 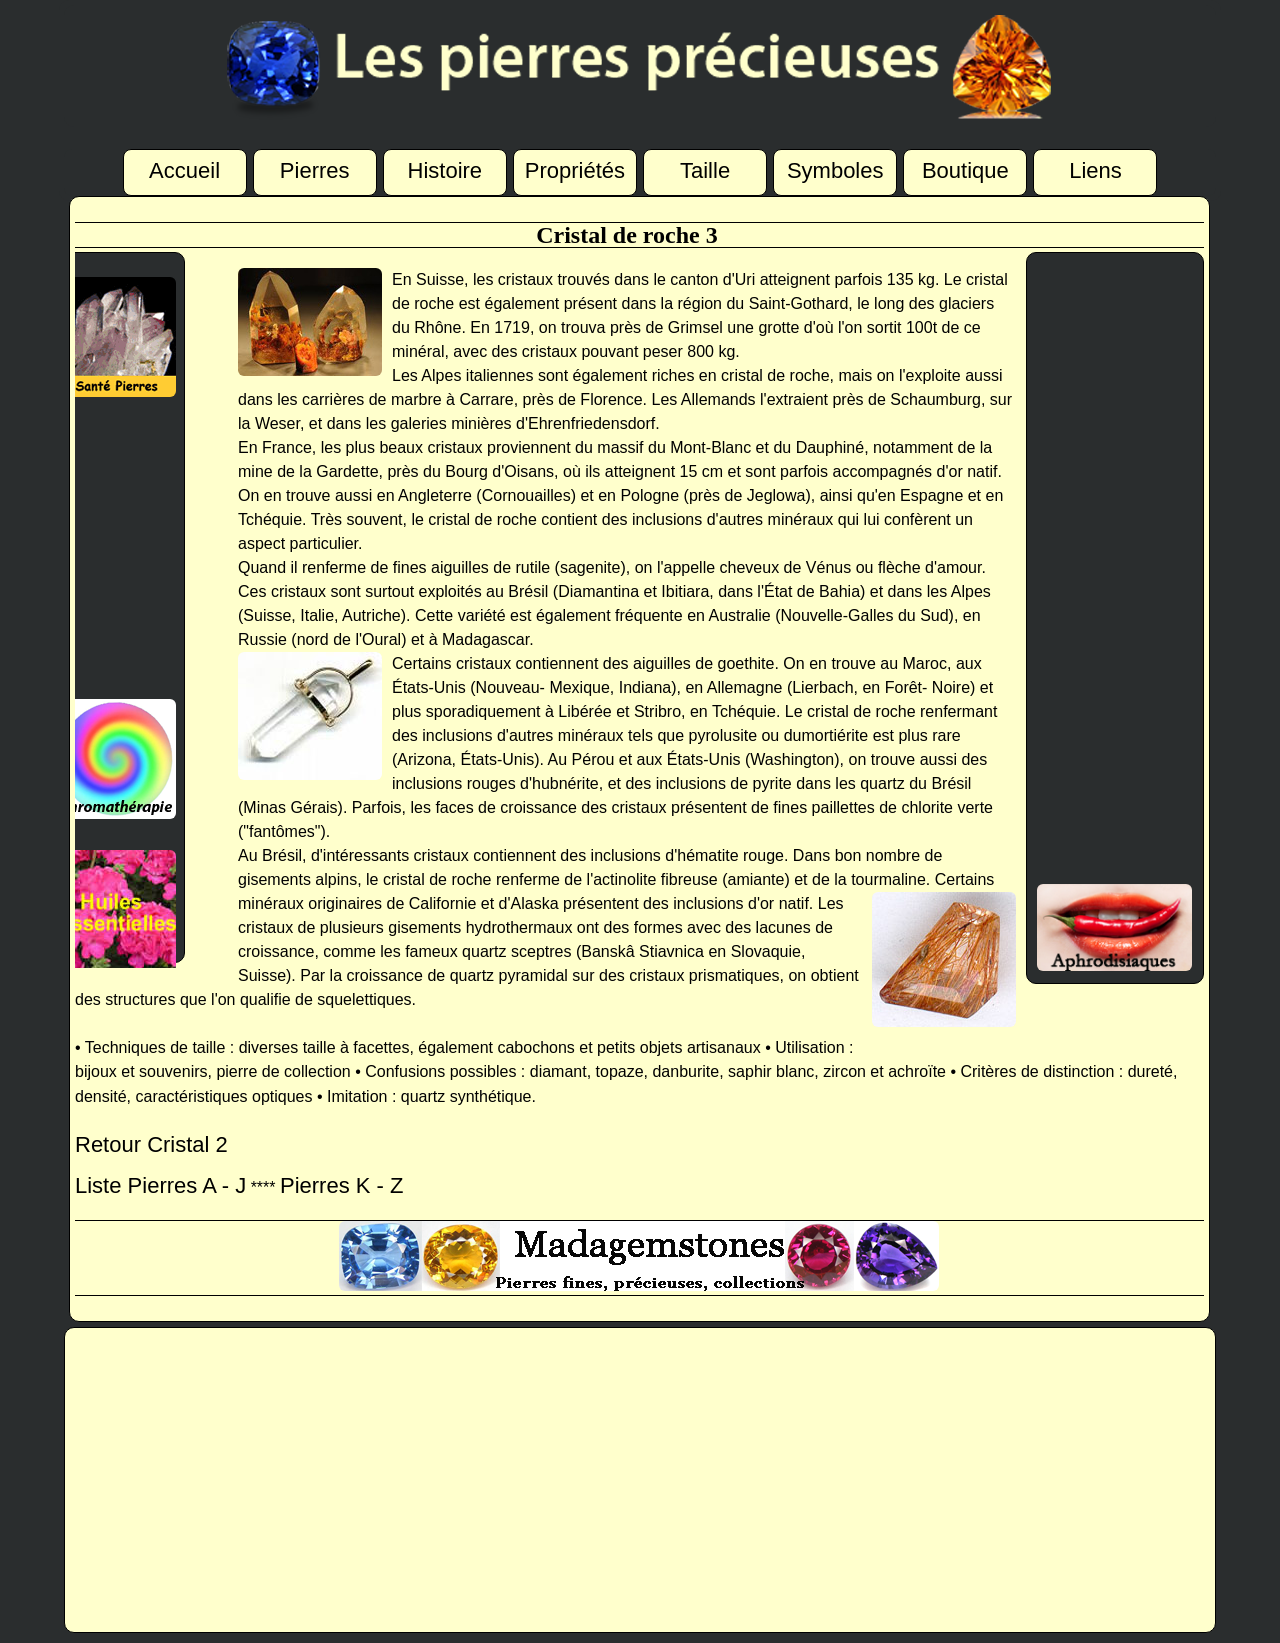 What do you see at coordinates (1095, 170) in the screenshot?
I see `Liens` at bounding box center [1095, 170].